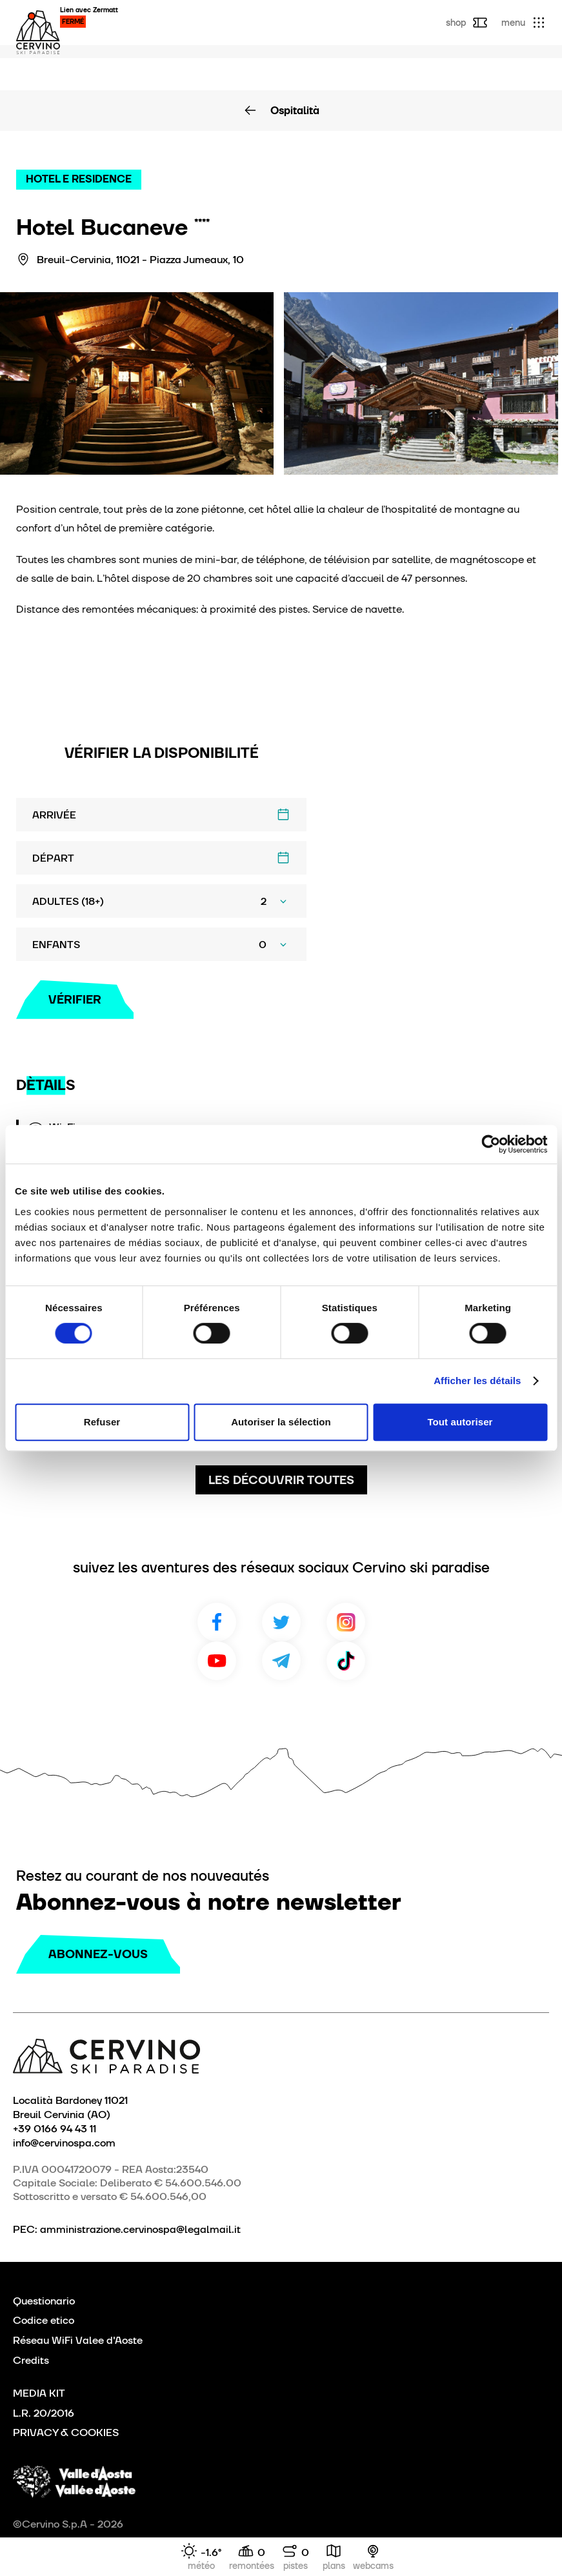 The height and width of the screenshot is (2576, 562). Describe the element at coordinates (459, 1421) in the screenshot. I see `Tout autoriser` at that location.